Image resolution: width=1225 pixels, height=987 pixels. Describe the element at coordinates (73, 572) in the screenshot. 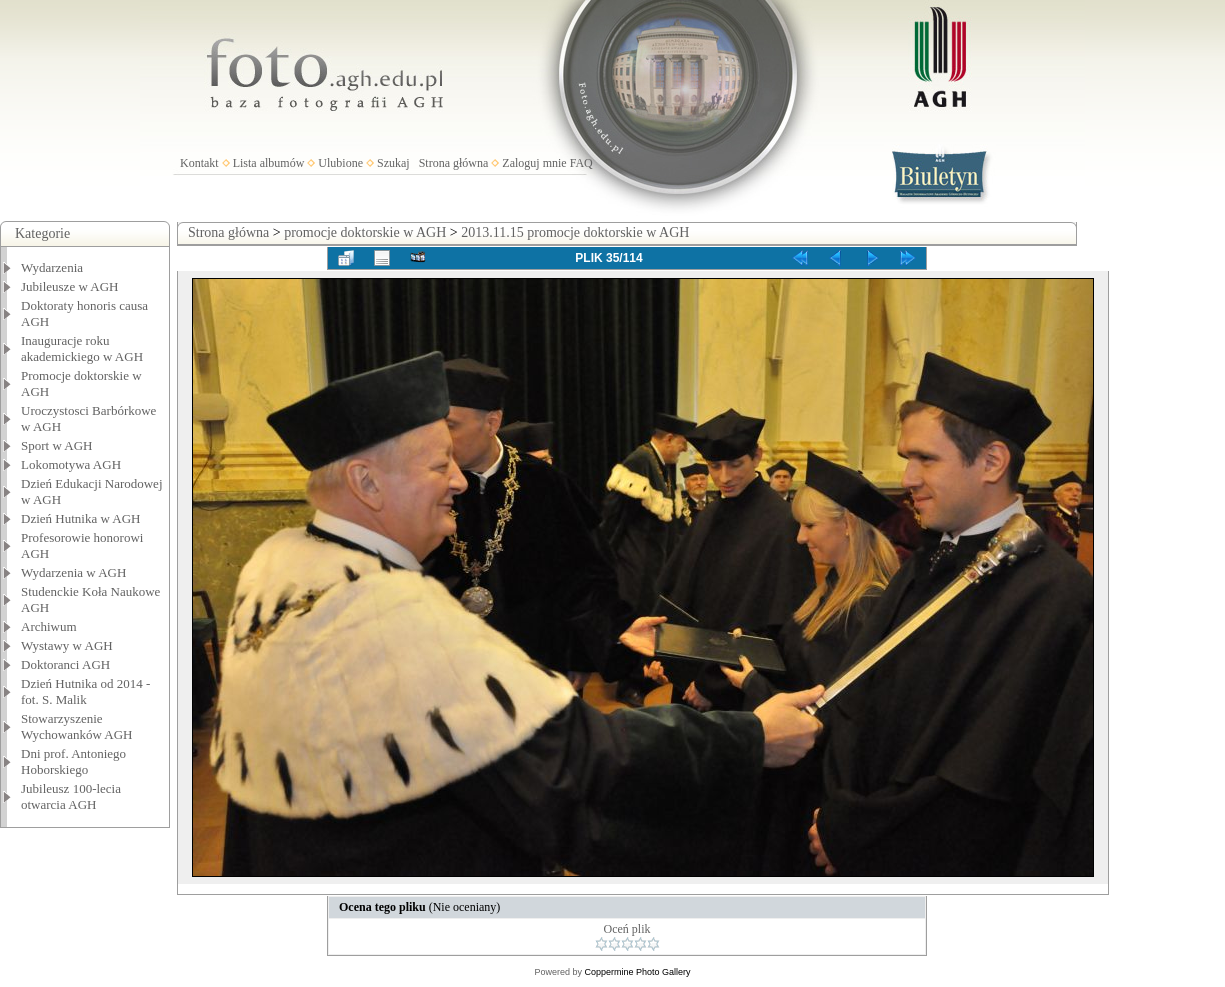

I see `Wydarzenia w AGH` at that location.